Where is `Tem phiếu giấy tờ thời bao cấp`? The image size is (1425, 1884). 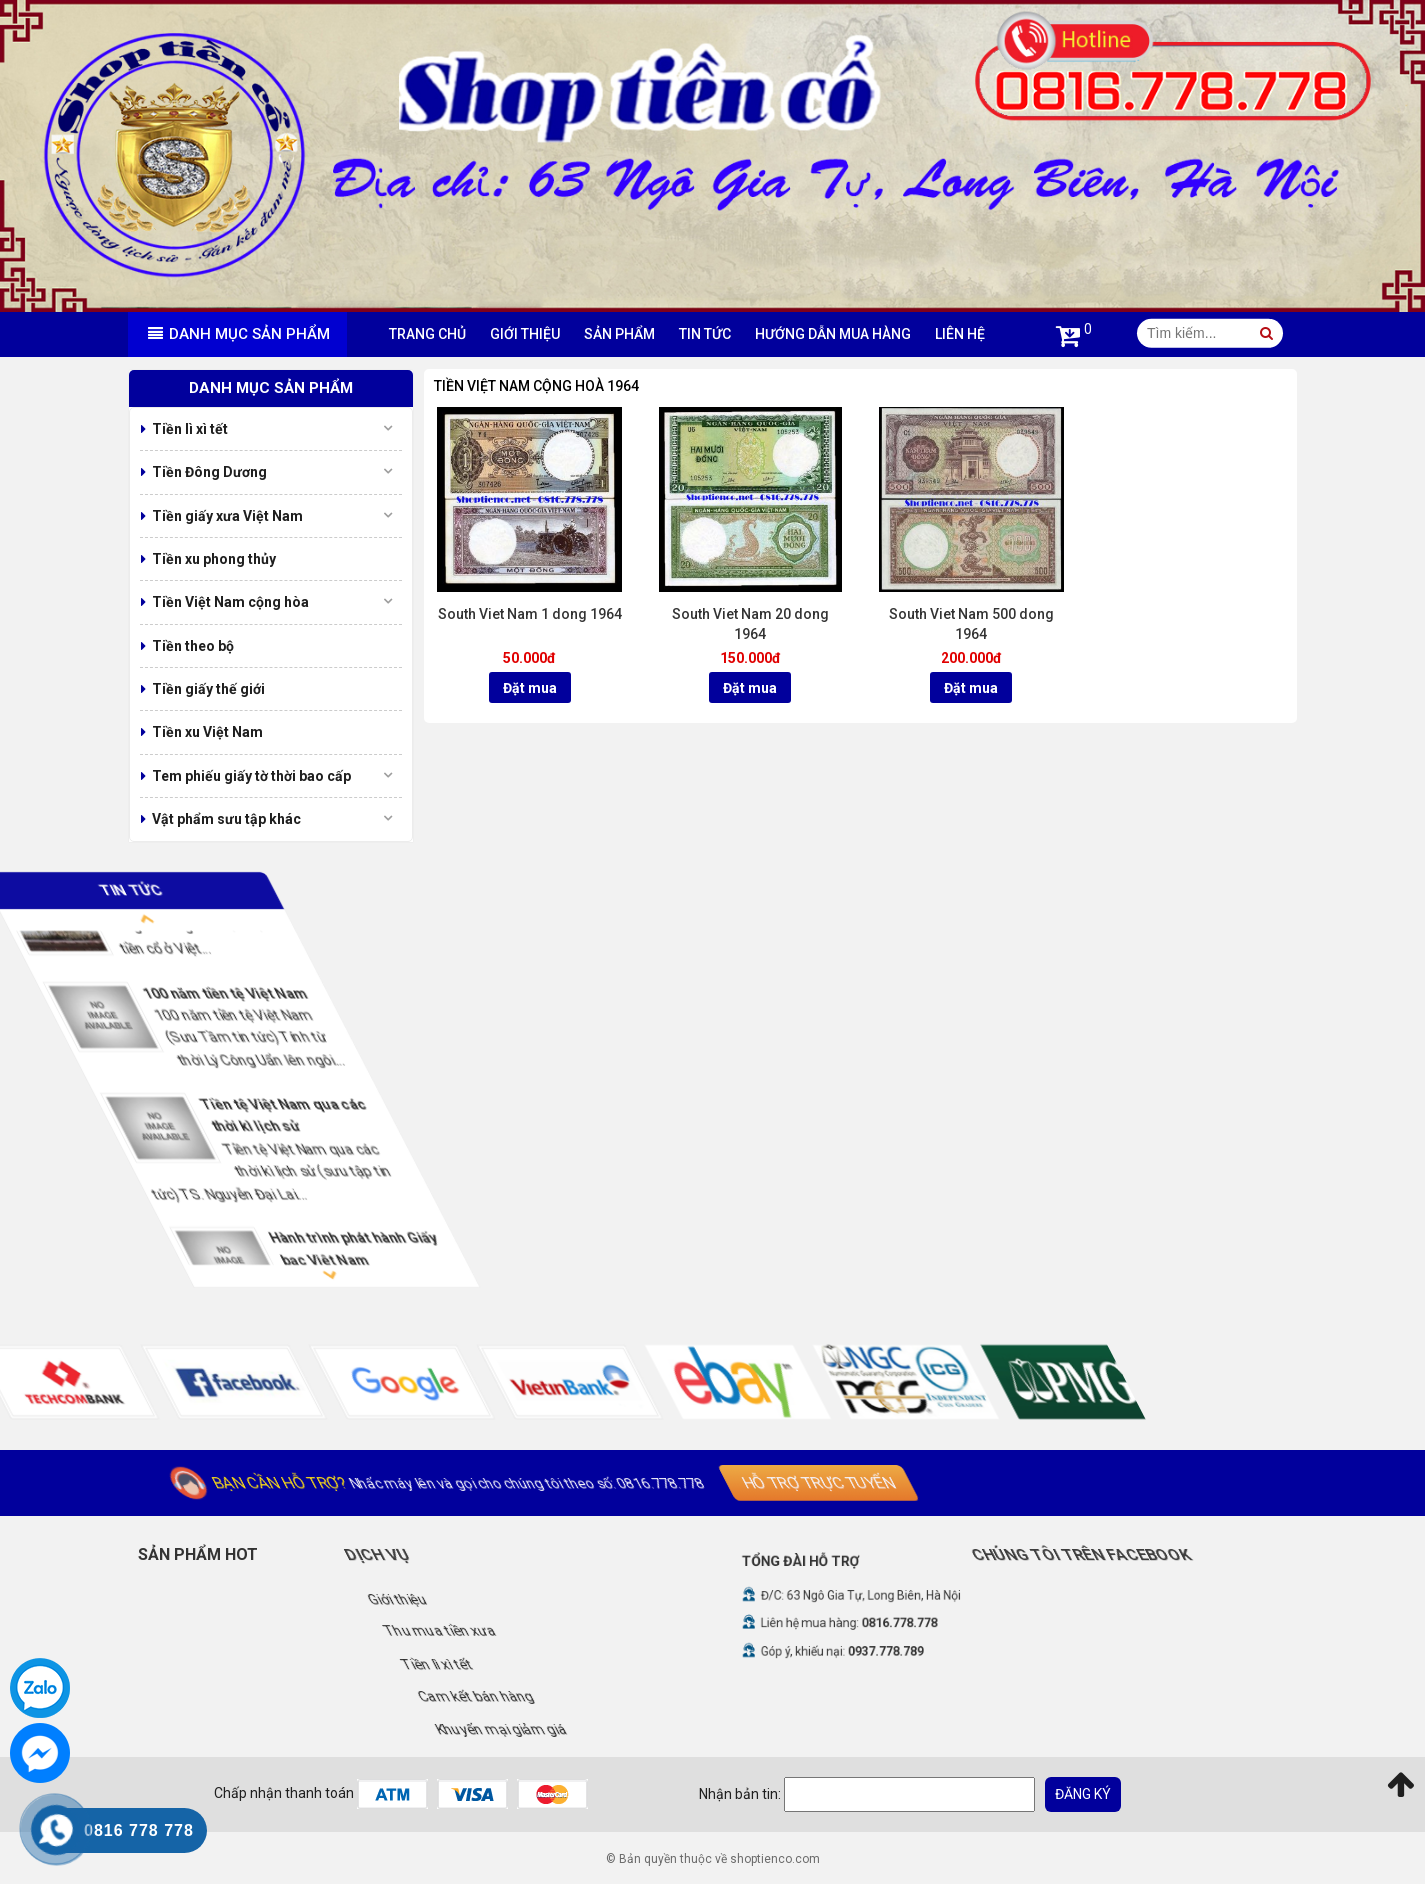
Tem phiếu giấy tờ thời bao cấp is located at coordinates (251, 776).